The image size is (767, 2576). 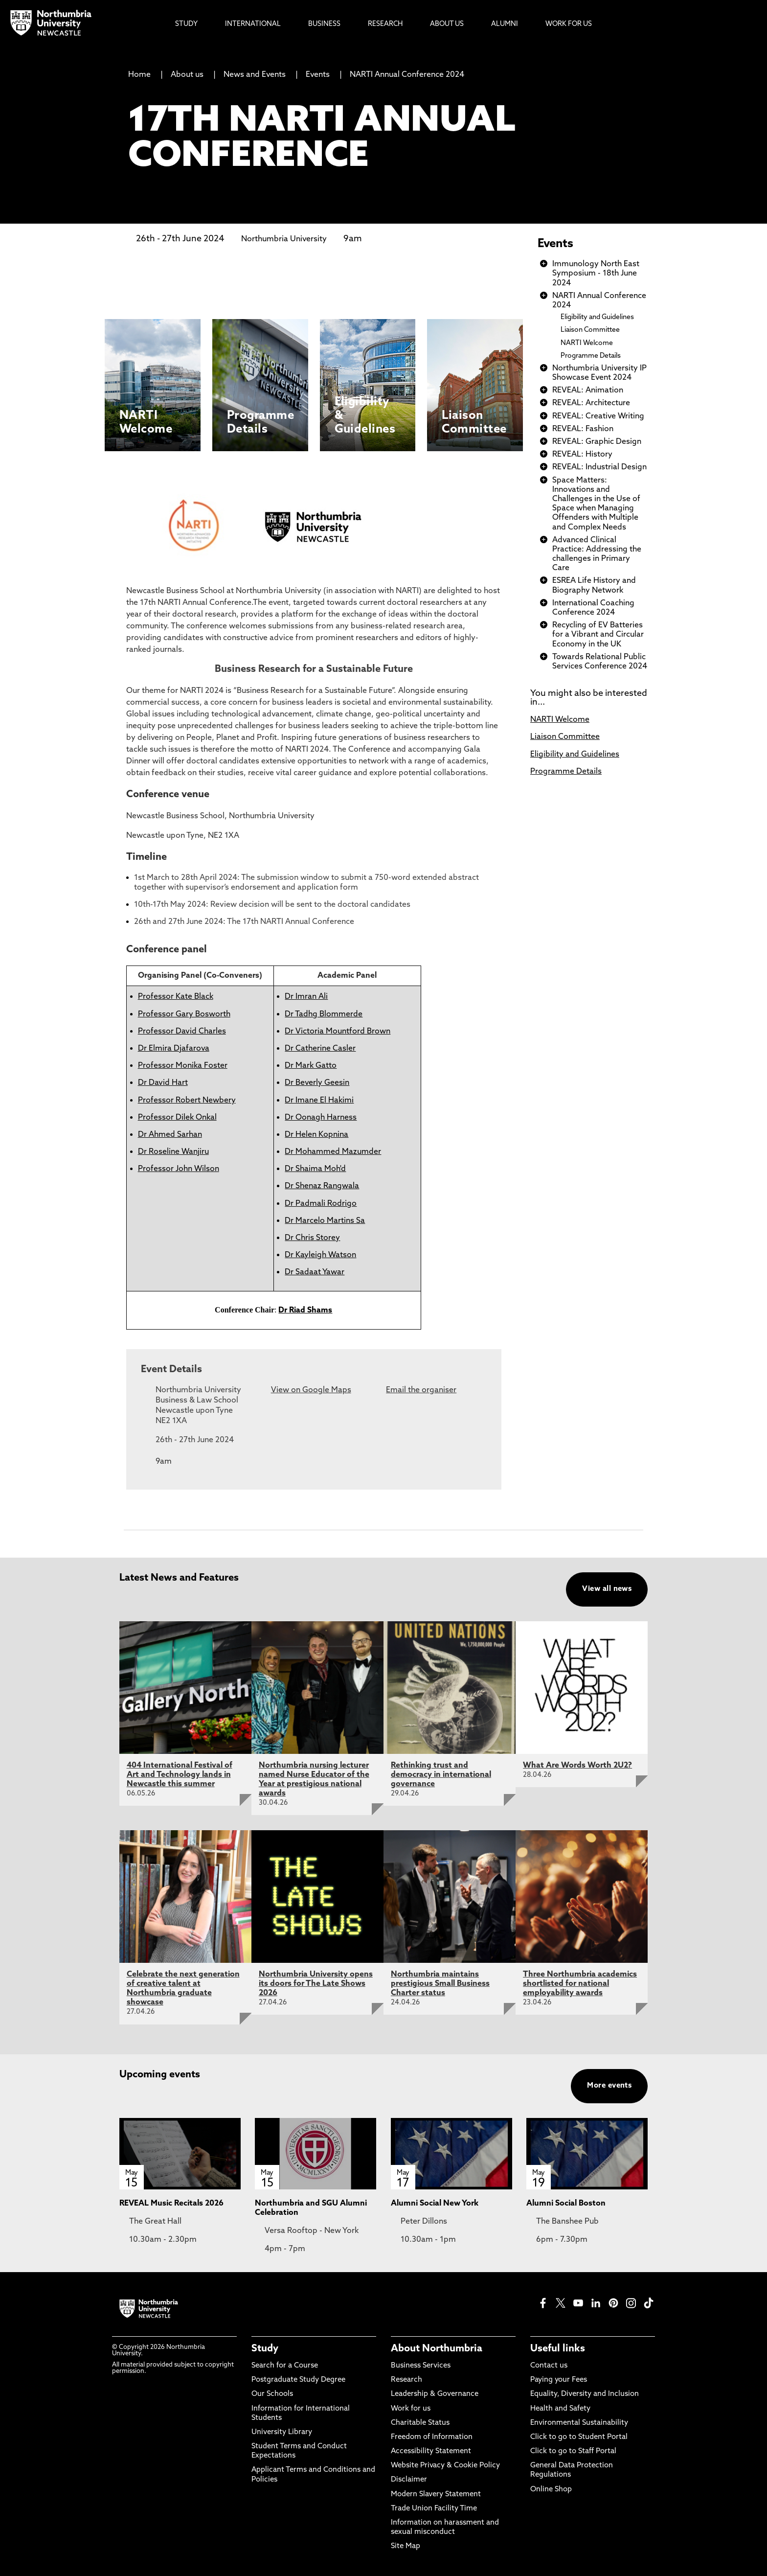 What do you see at coordinates (321, 1118) in the screenshot?
I see `Dr Oonagh Harness` at bounding box center [321, 1118].